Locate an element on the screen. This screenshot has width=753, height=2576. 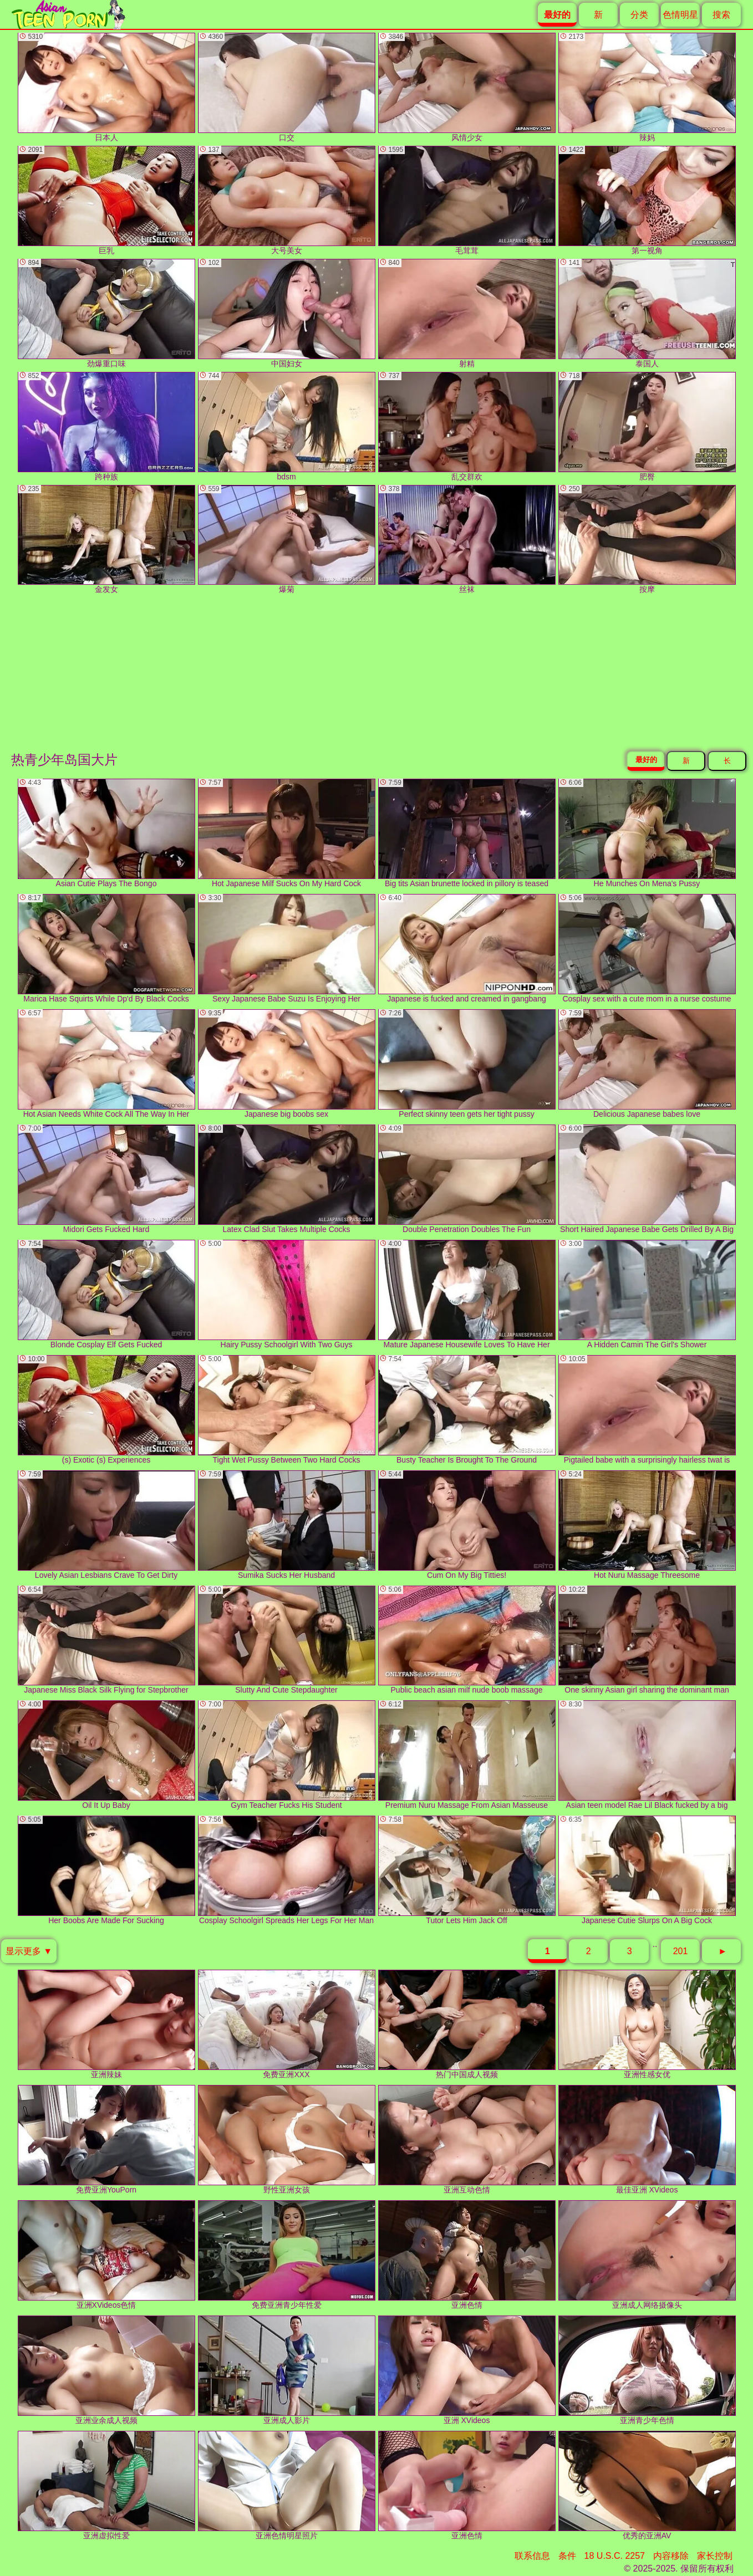
联系信息 is located at coordinates (532, 2555).